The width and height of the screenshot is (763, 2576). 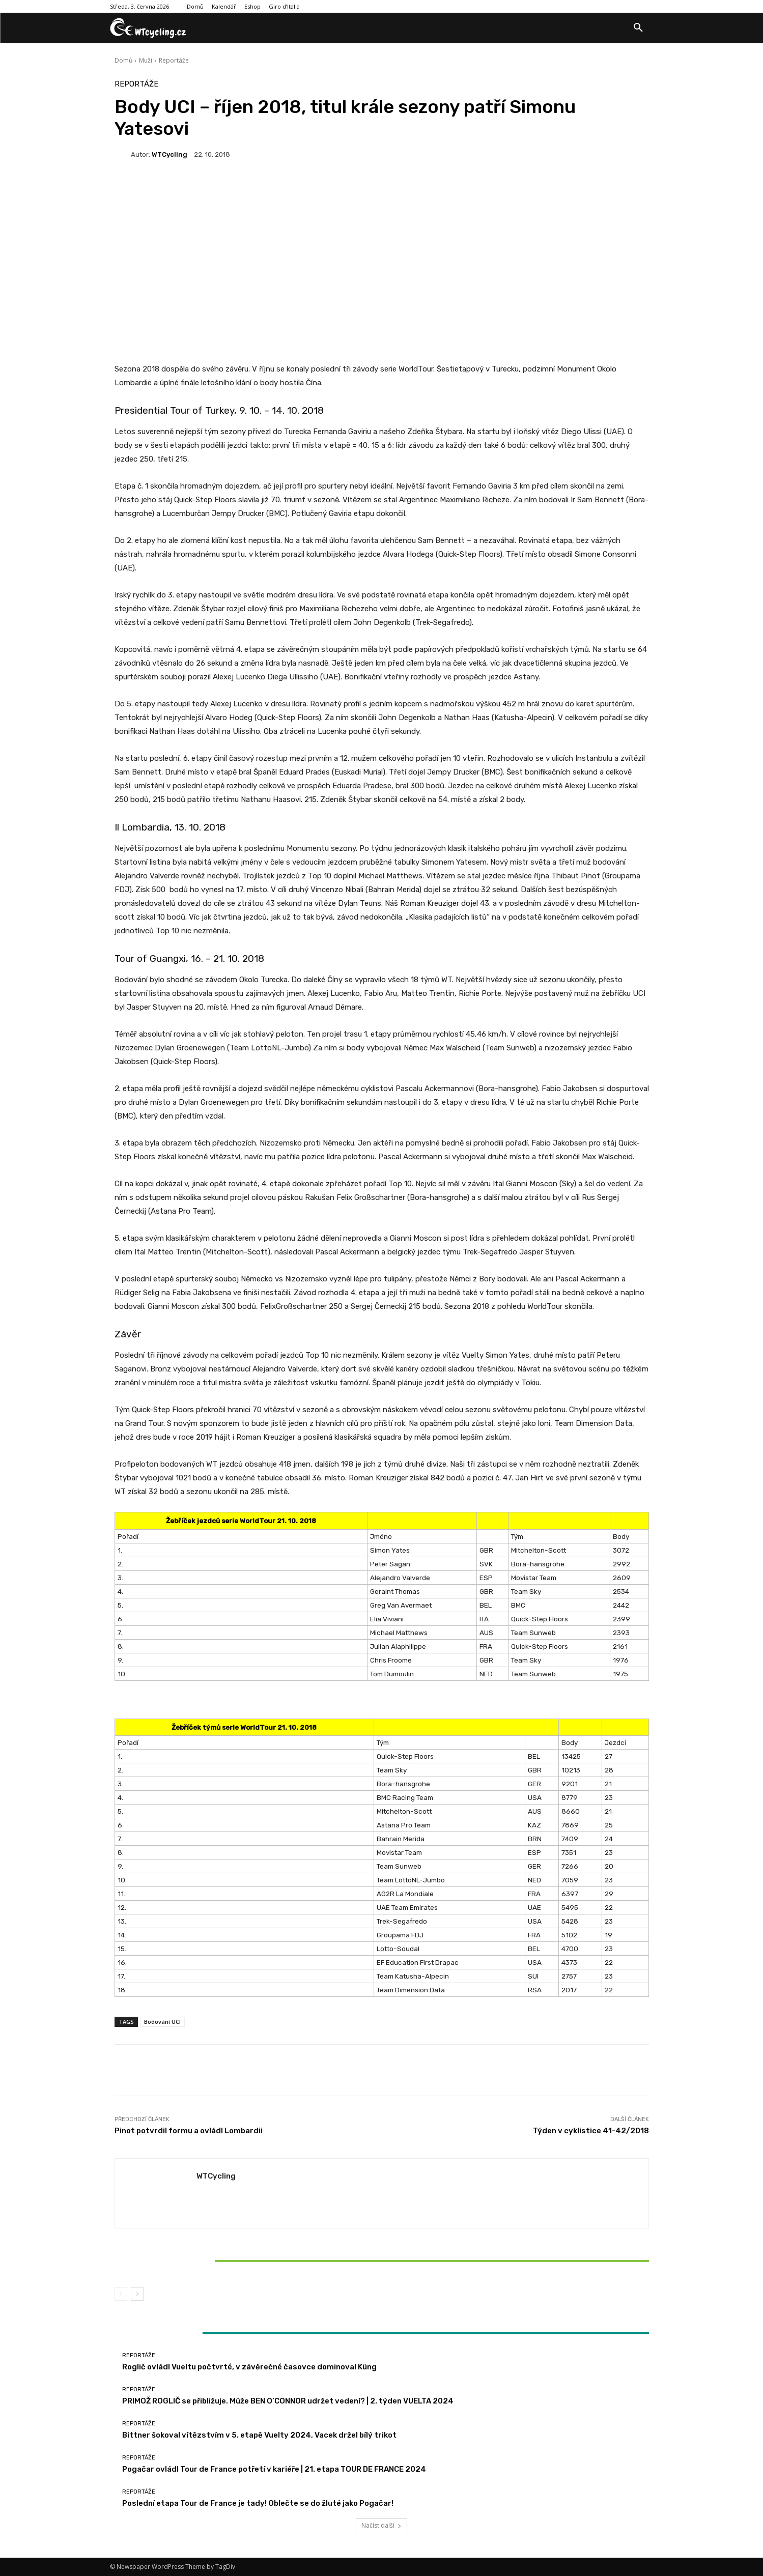 I want to click on WTCycling, so click(x=169, y=154).